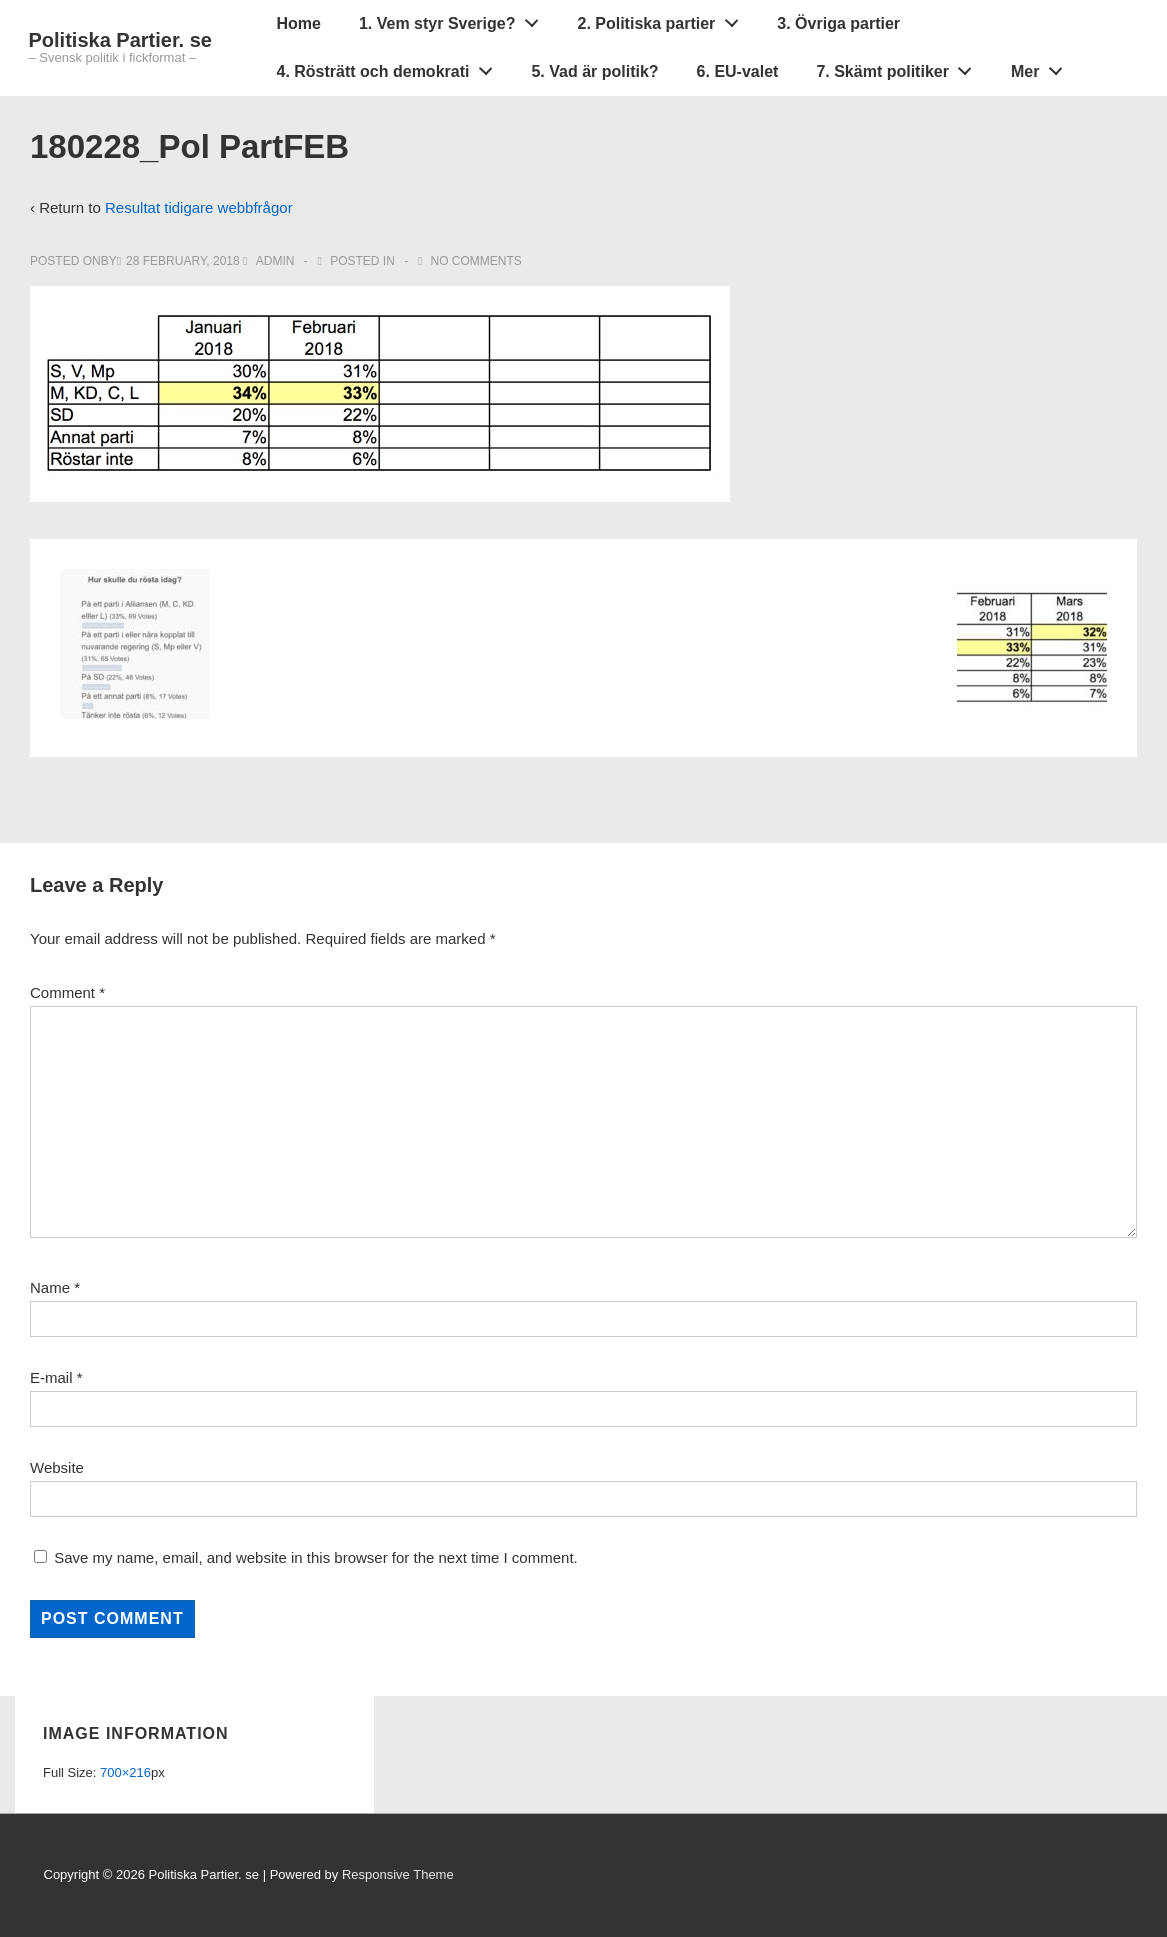  Describe the element at coordinates (125, 1772) in the screenshot. I see `700×216` at that location.